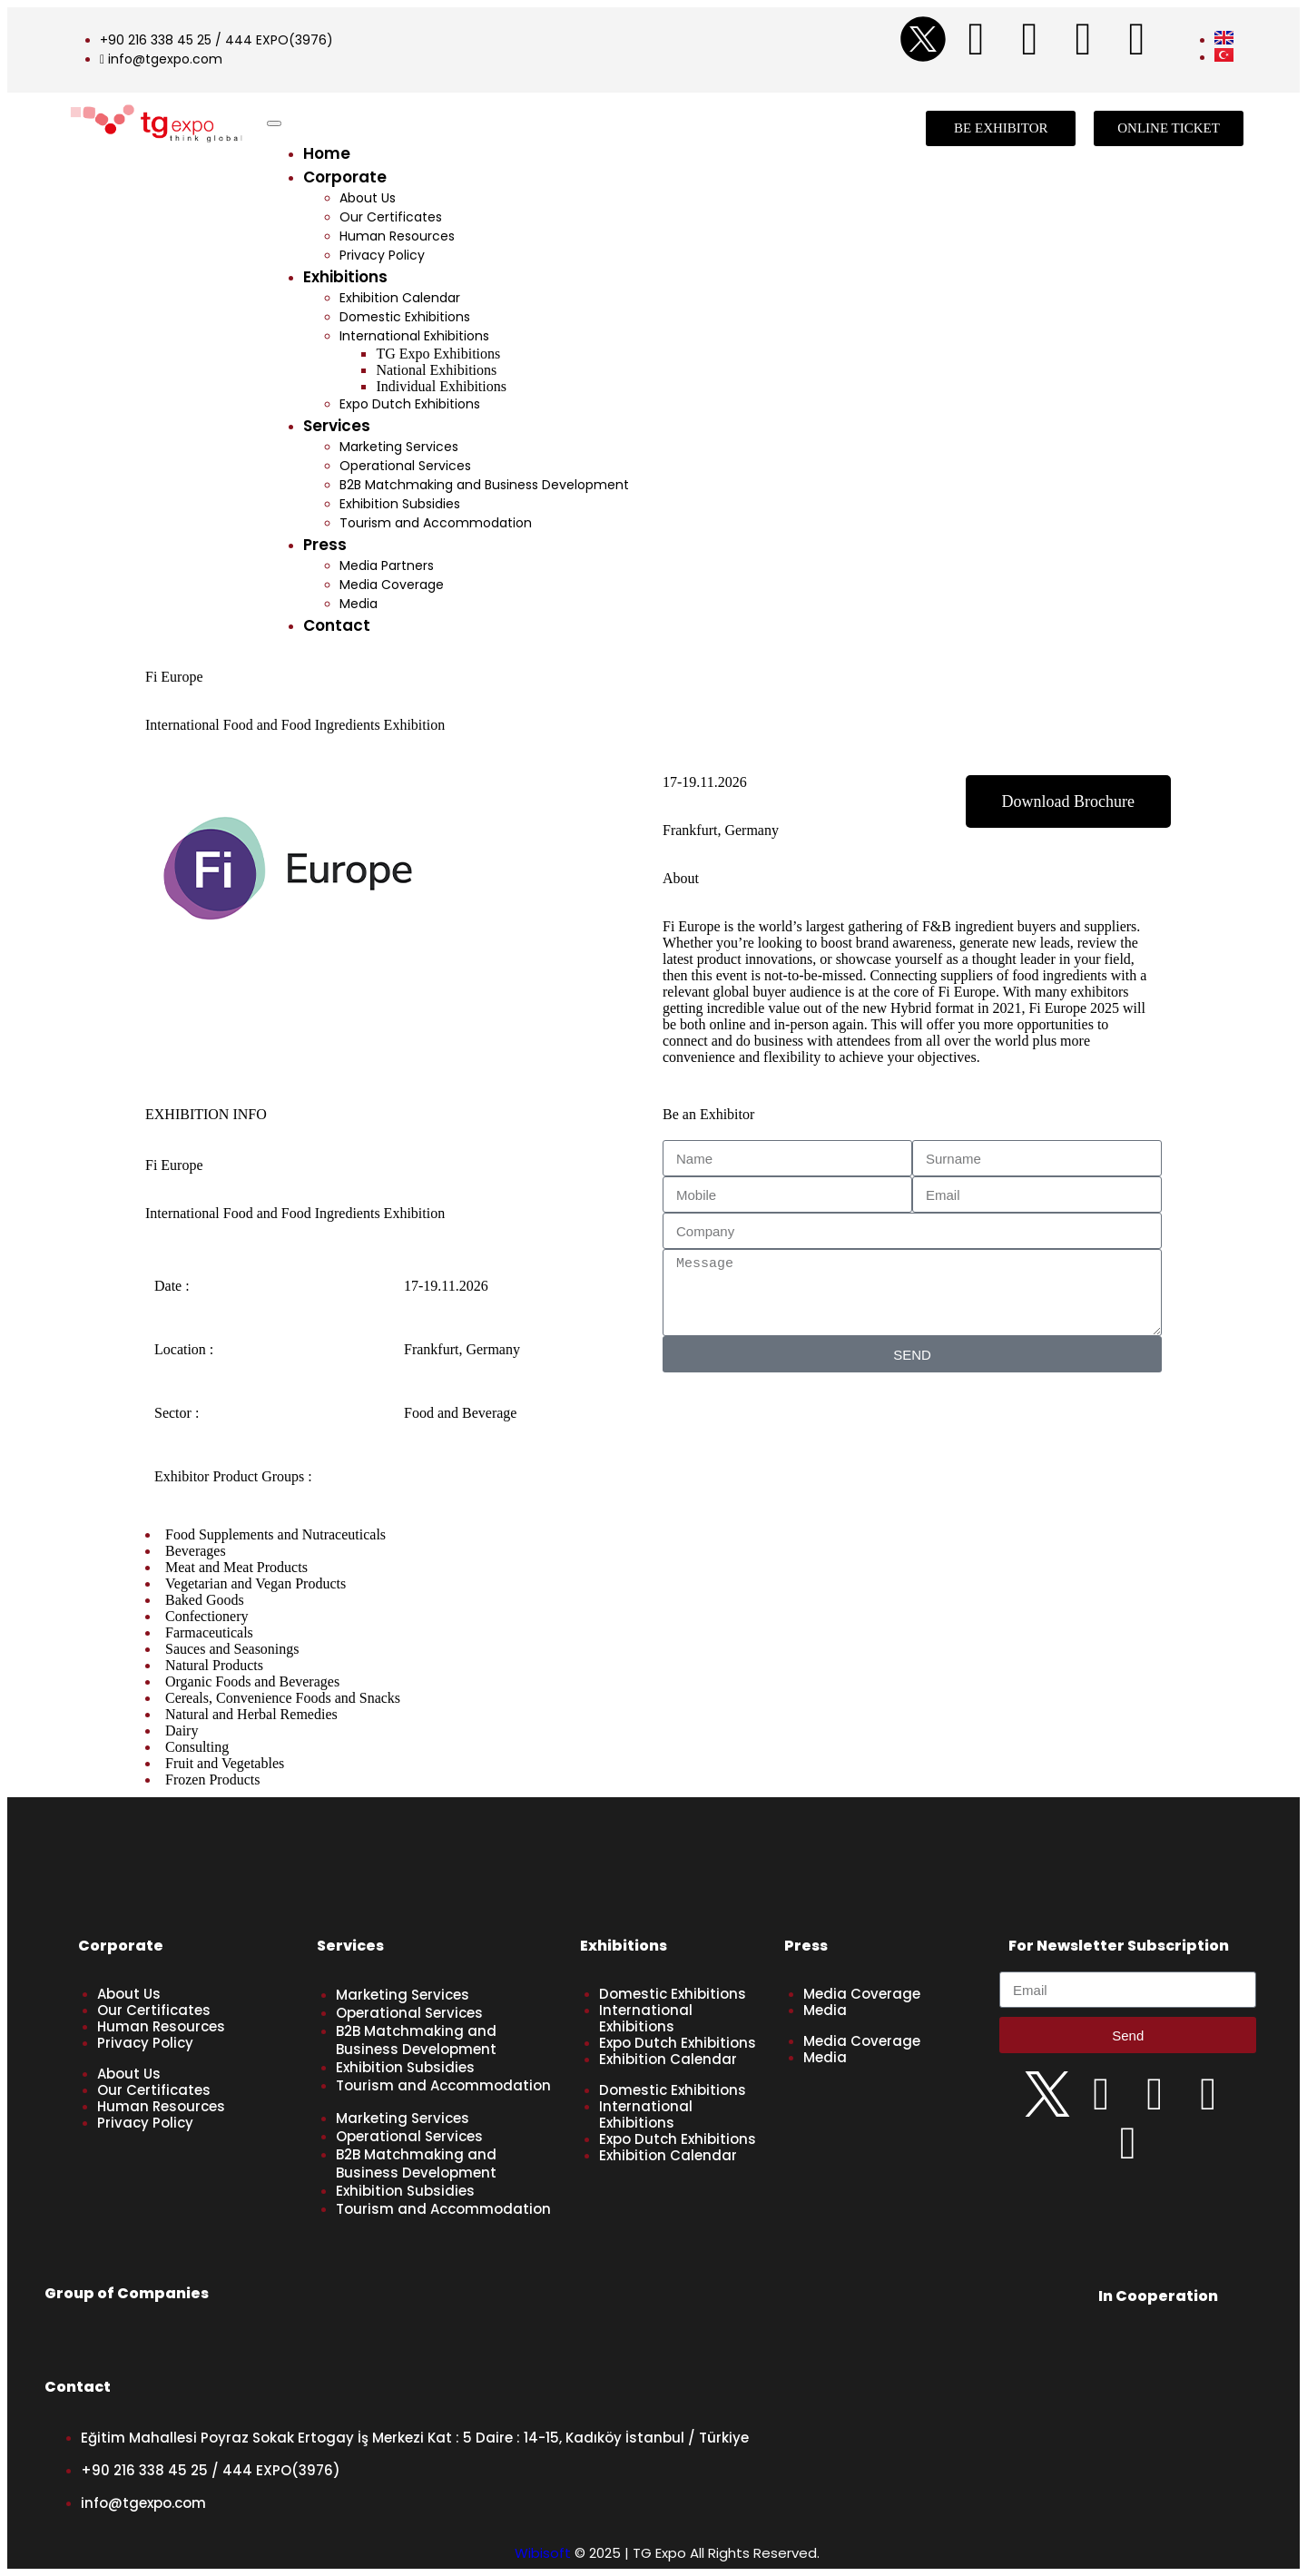  What do you see at coordinates (409, 404) in the screenshot?
I see `Expo Dutch Exhibitions` at bounding box center [409, 404].